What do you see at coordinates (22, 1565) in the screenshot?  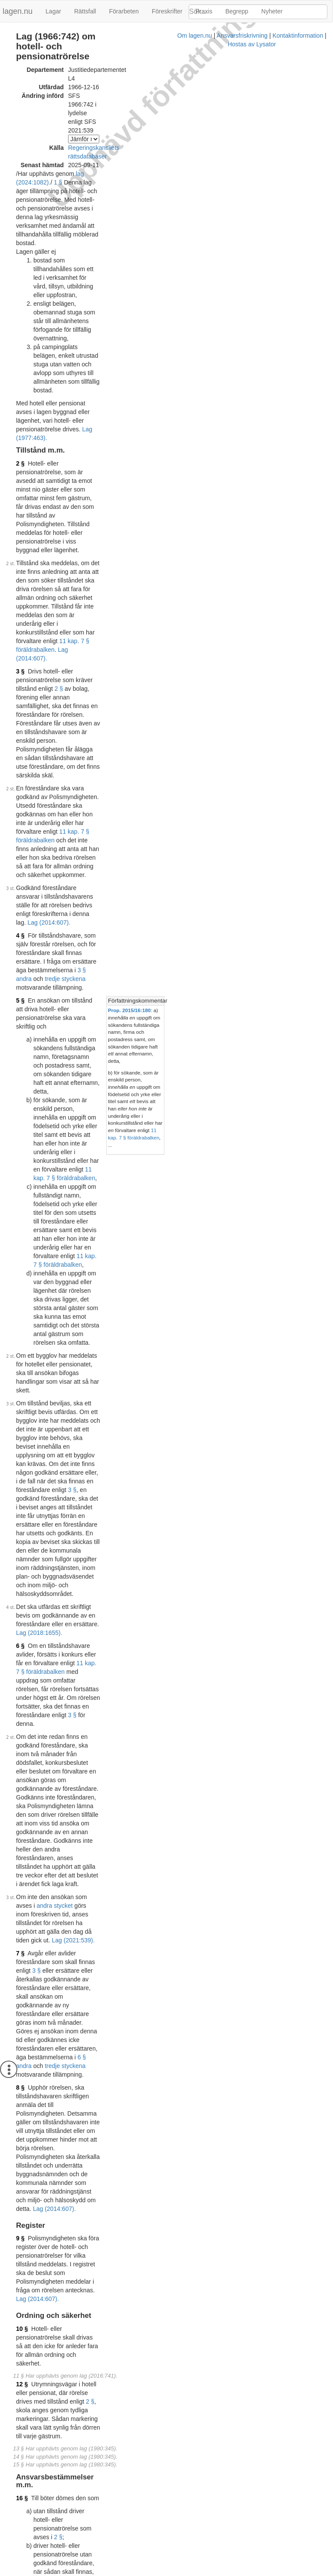 I see `21 §` at bounding box center [22, 1565].